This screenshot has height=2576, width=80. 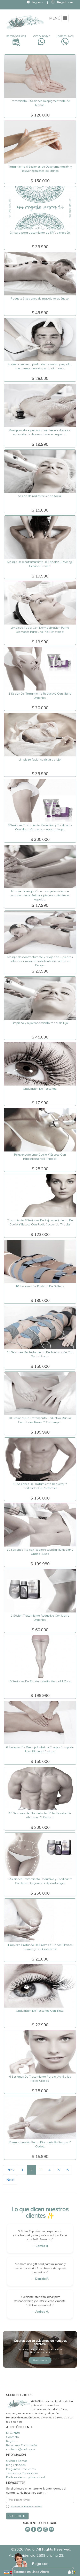 What do you see at coordinates (12, 2437) in the screenshot?
I see `Contacto` at bounding box center [12, 2437].